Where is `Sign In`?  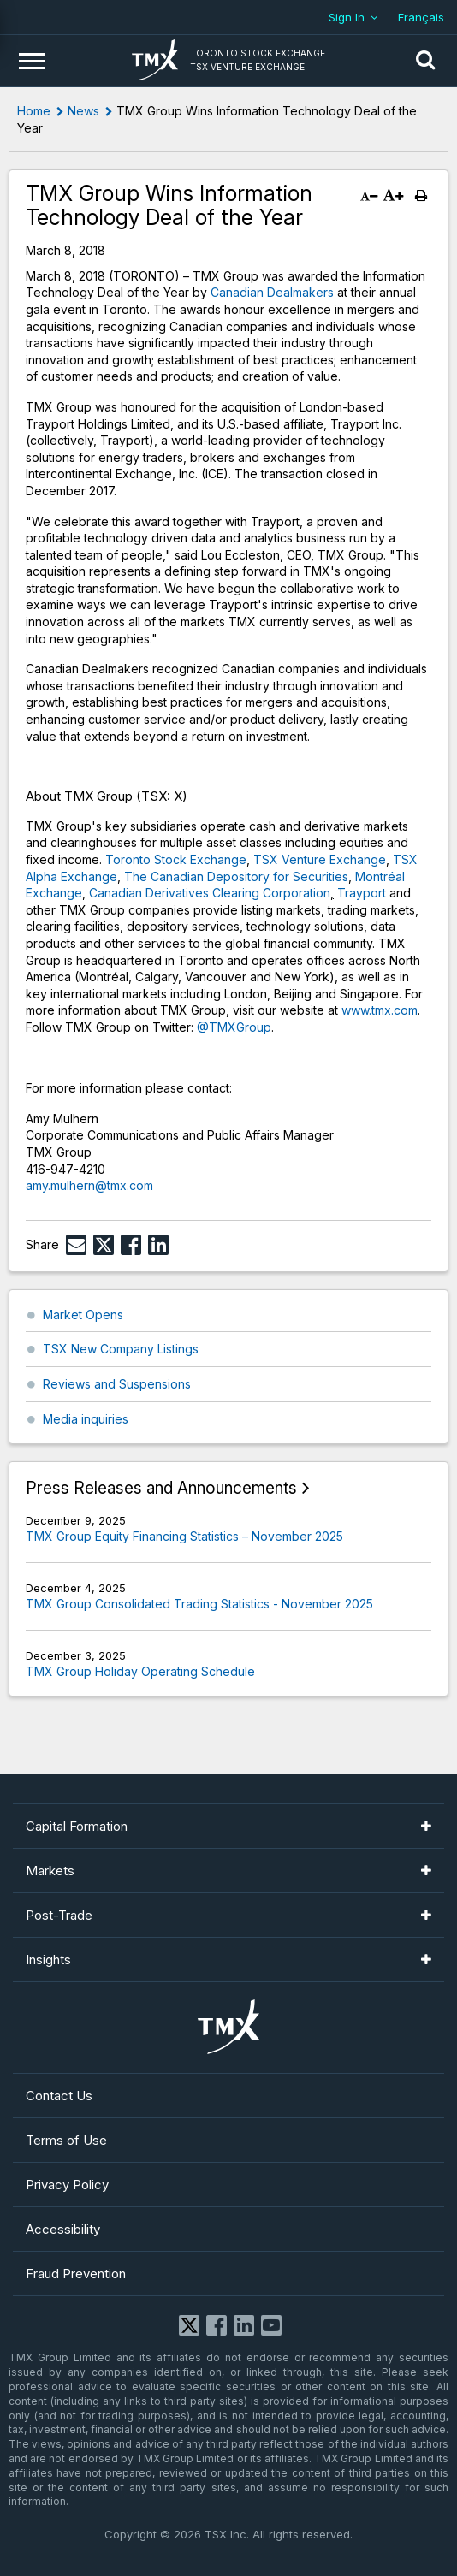
Sign In is located at coordinates (347, 17).